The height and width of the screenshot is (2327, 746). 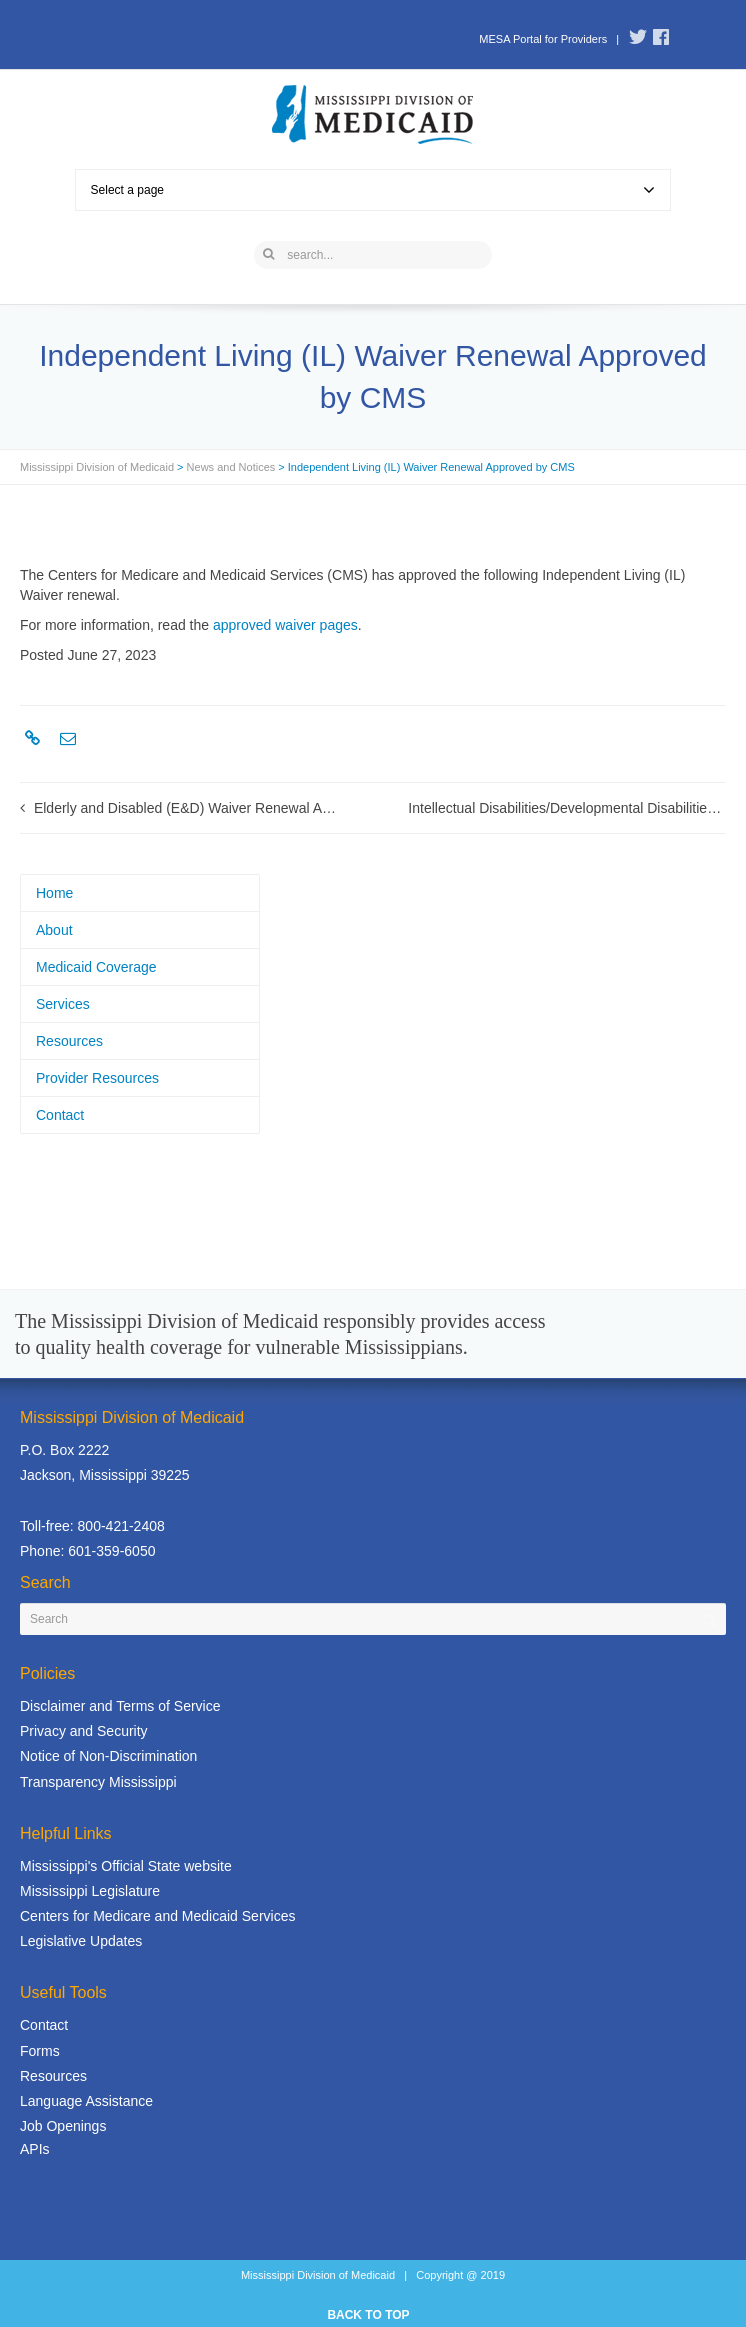 What do you see at coordinates (60, 1115) in the screenshot?
I see `Contact` at bounding box center [60, 1115].